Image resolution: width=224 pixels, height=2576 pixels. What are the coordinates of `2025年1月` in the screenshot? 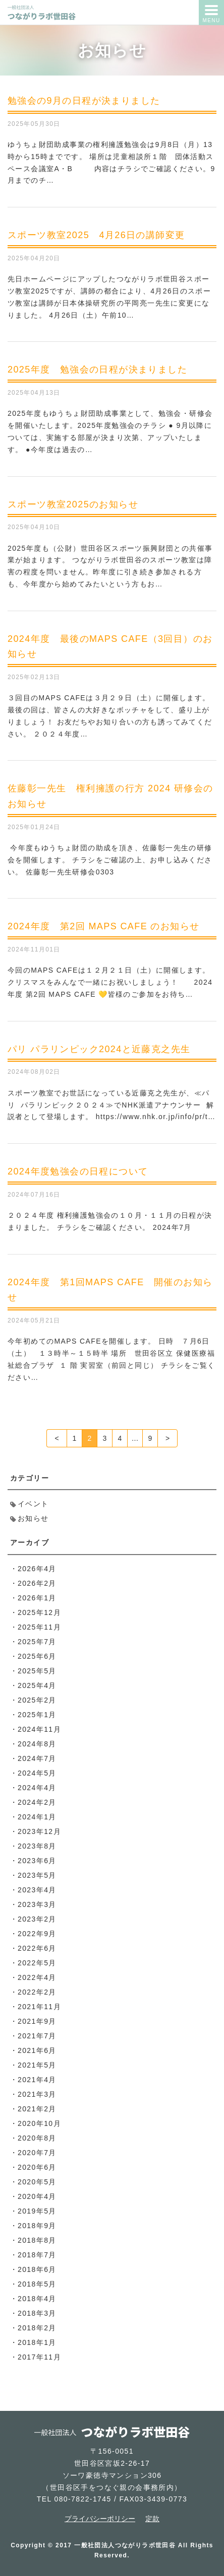 It's located at (37, 1715).